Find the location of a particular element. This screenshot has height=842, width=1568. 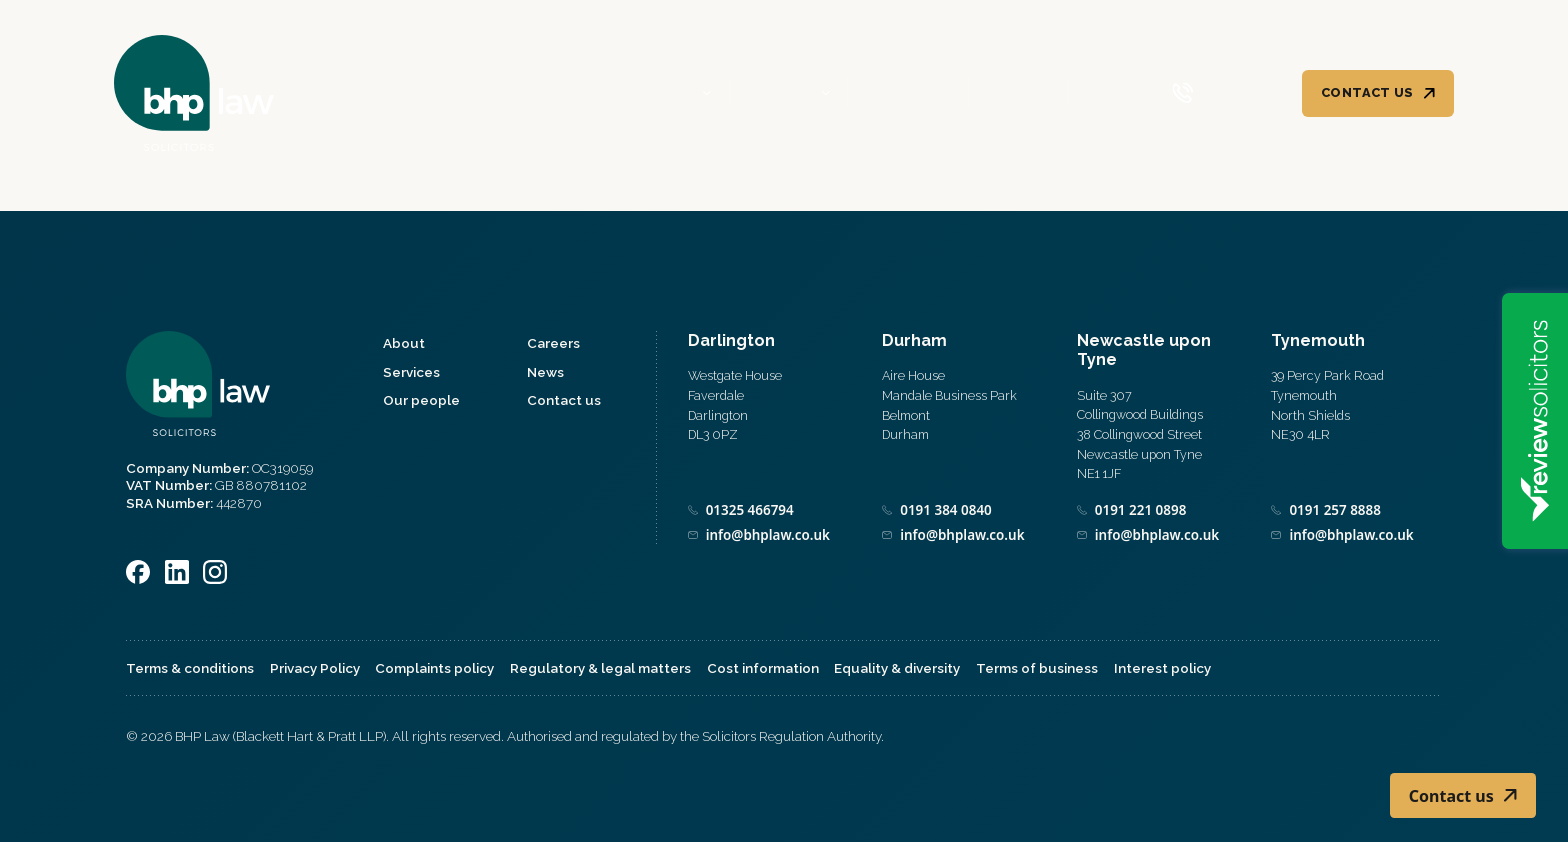

Equality & diversity is located at coordinates (897, 668).